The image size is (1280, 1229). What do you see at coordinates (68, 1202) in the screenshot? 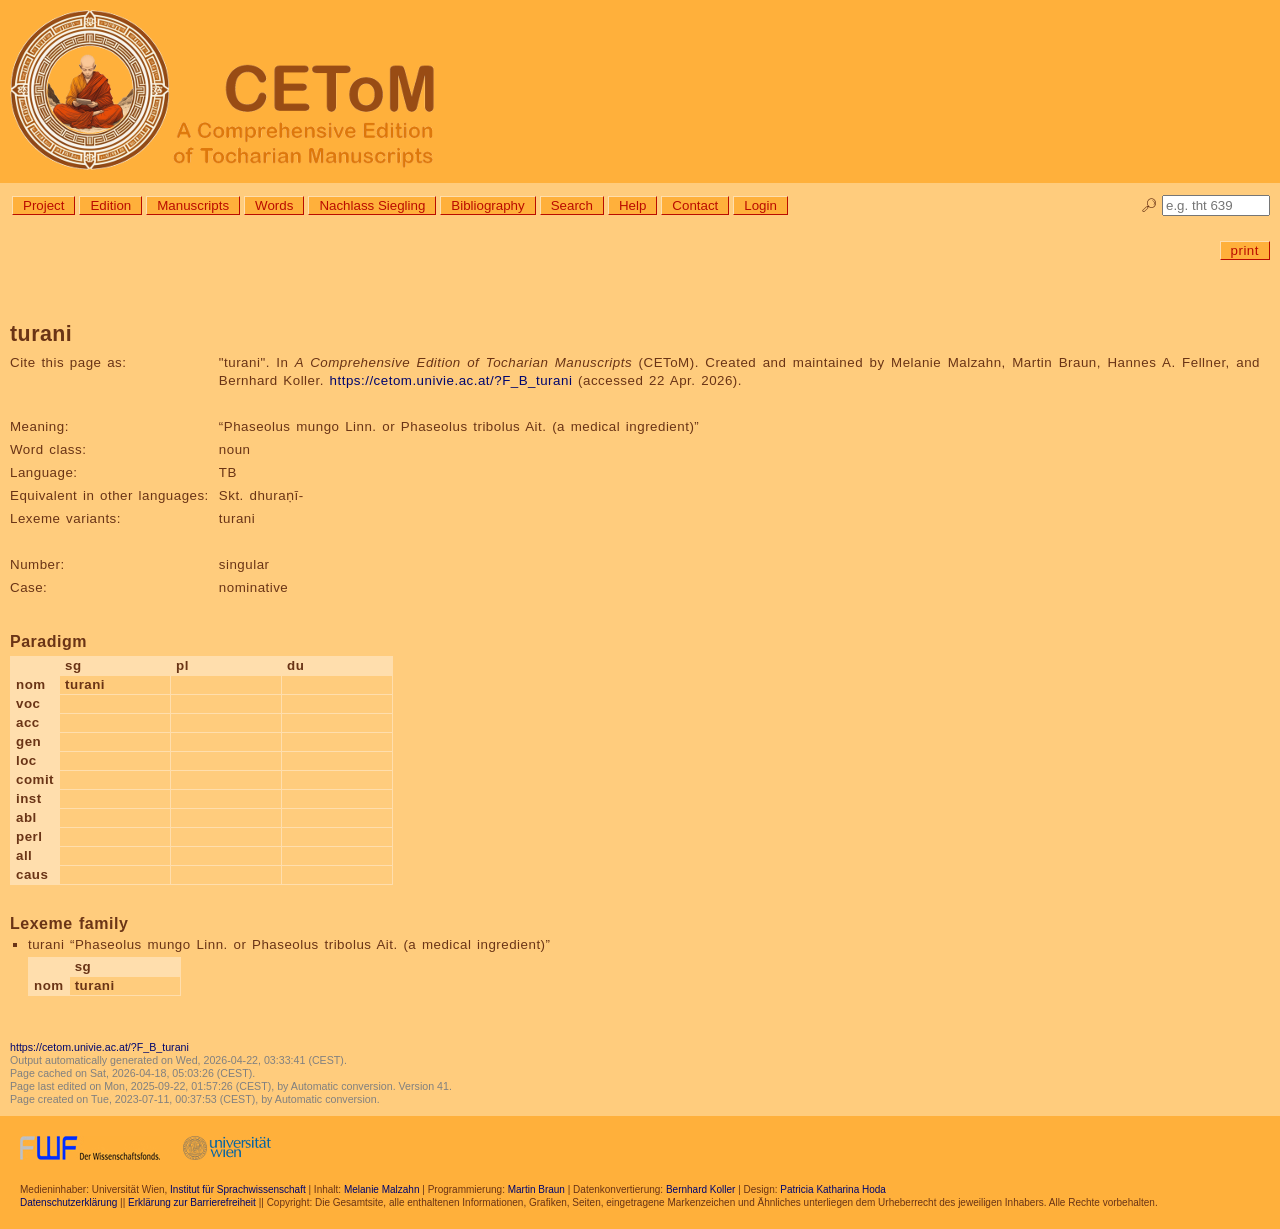
I see `Datenschutzerklärung` at bounding box center [68, 1202].